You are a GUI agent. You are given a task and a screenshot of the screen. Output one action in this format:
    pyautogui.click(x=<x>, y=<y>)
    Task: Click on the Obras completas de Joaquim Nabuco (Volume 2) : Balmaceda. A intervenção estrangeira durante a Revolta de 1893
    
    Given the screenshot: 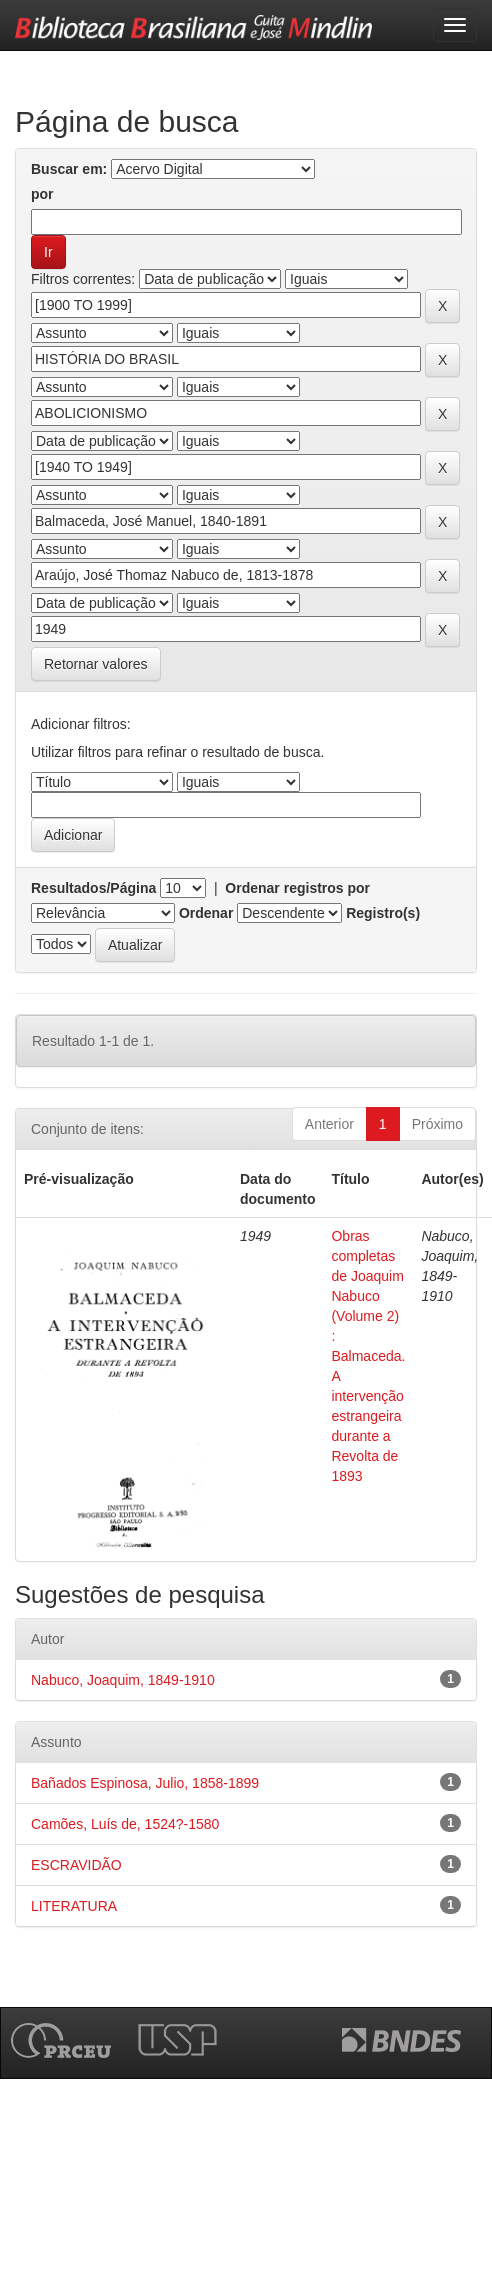 What is the action you would take?
    pyautogui.click(x=368, y=1356)
    